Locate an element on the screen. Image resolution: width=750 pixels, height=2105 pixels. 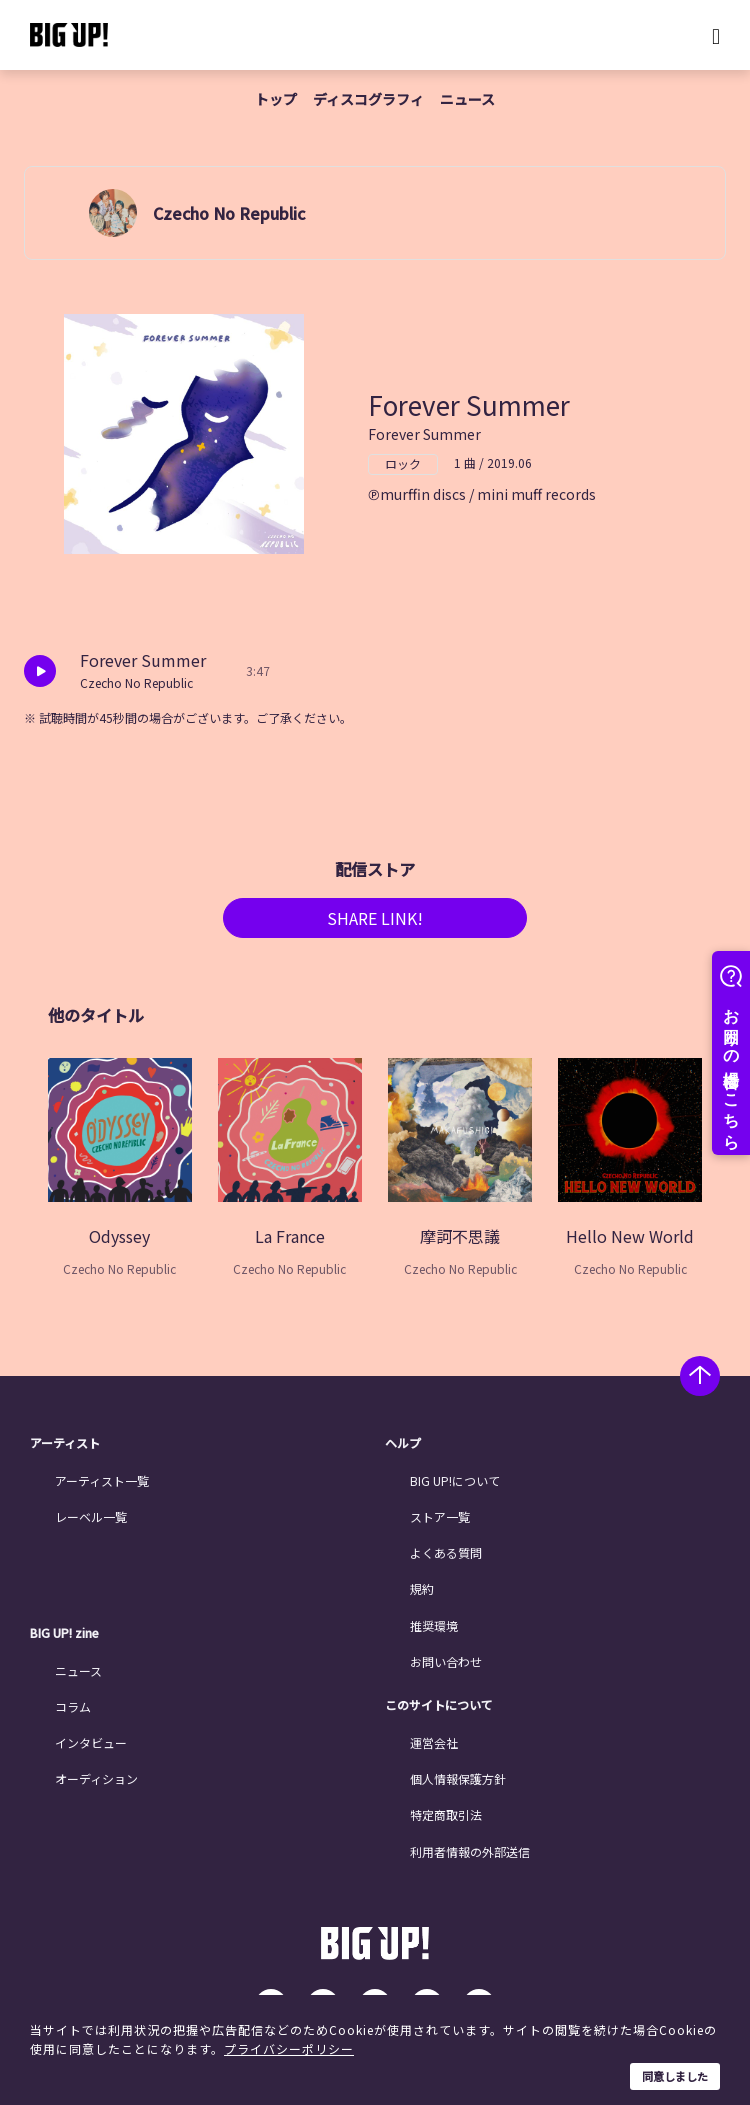
SHARE LINK! is located at coordinates (375, 918).